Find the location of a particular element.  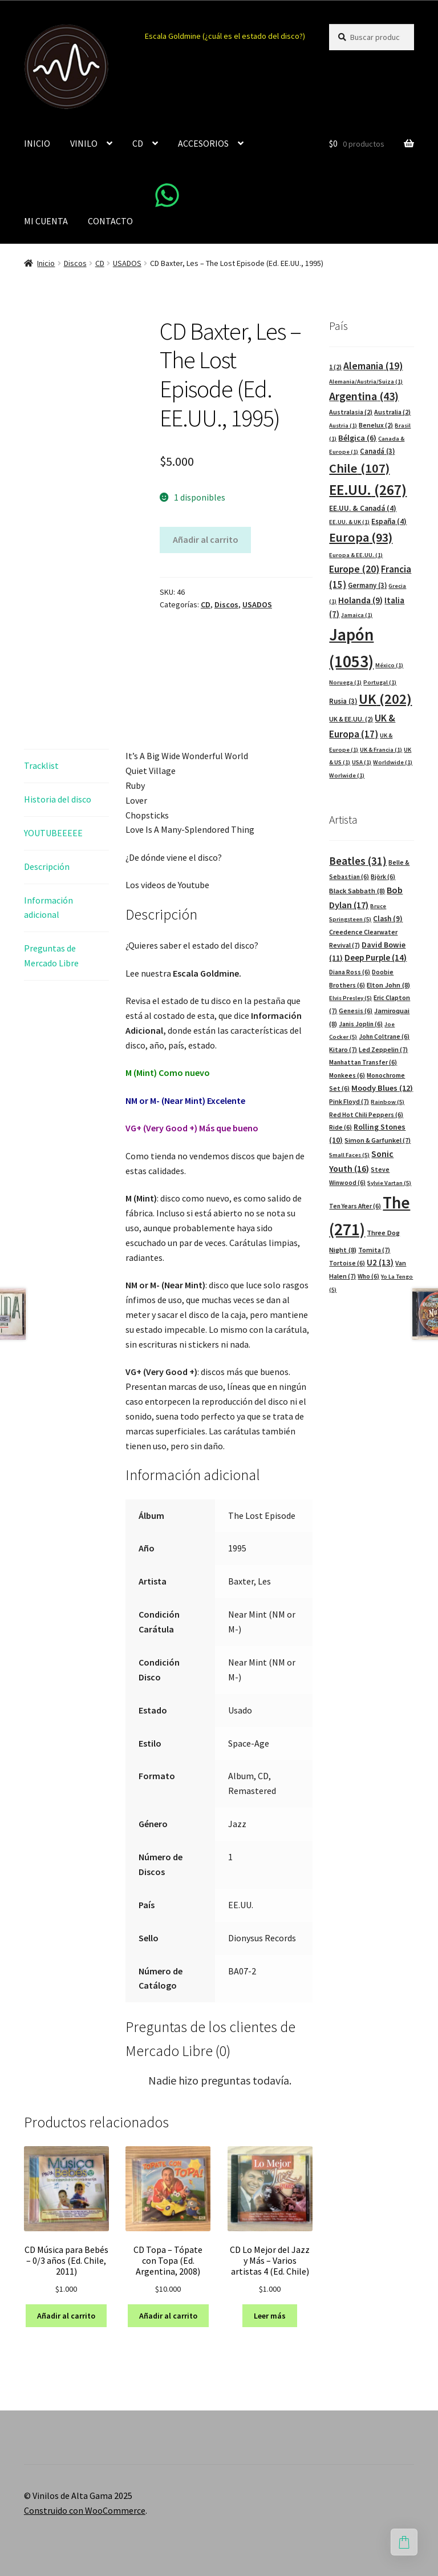

Preguntas de Mercado Libre [tab] is located at coordinates (51, 955).